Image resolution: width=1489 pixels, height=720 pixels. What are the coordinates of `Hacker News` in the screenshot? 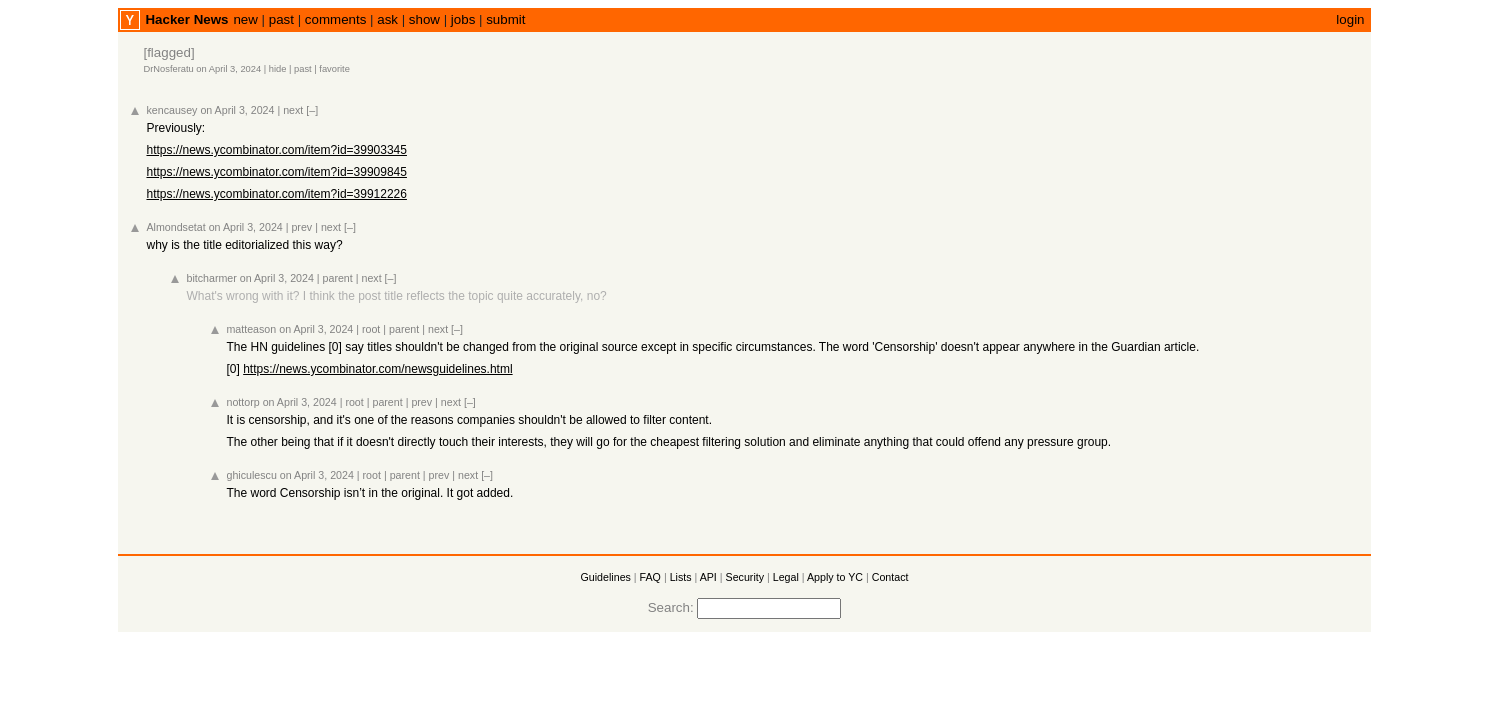 It's located at (186, 19).